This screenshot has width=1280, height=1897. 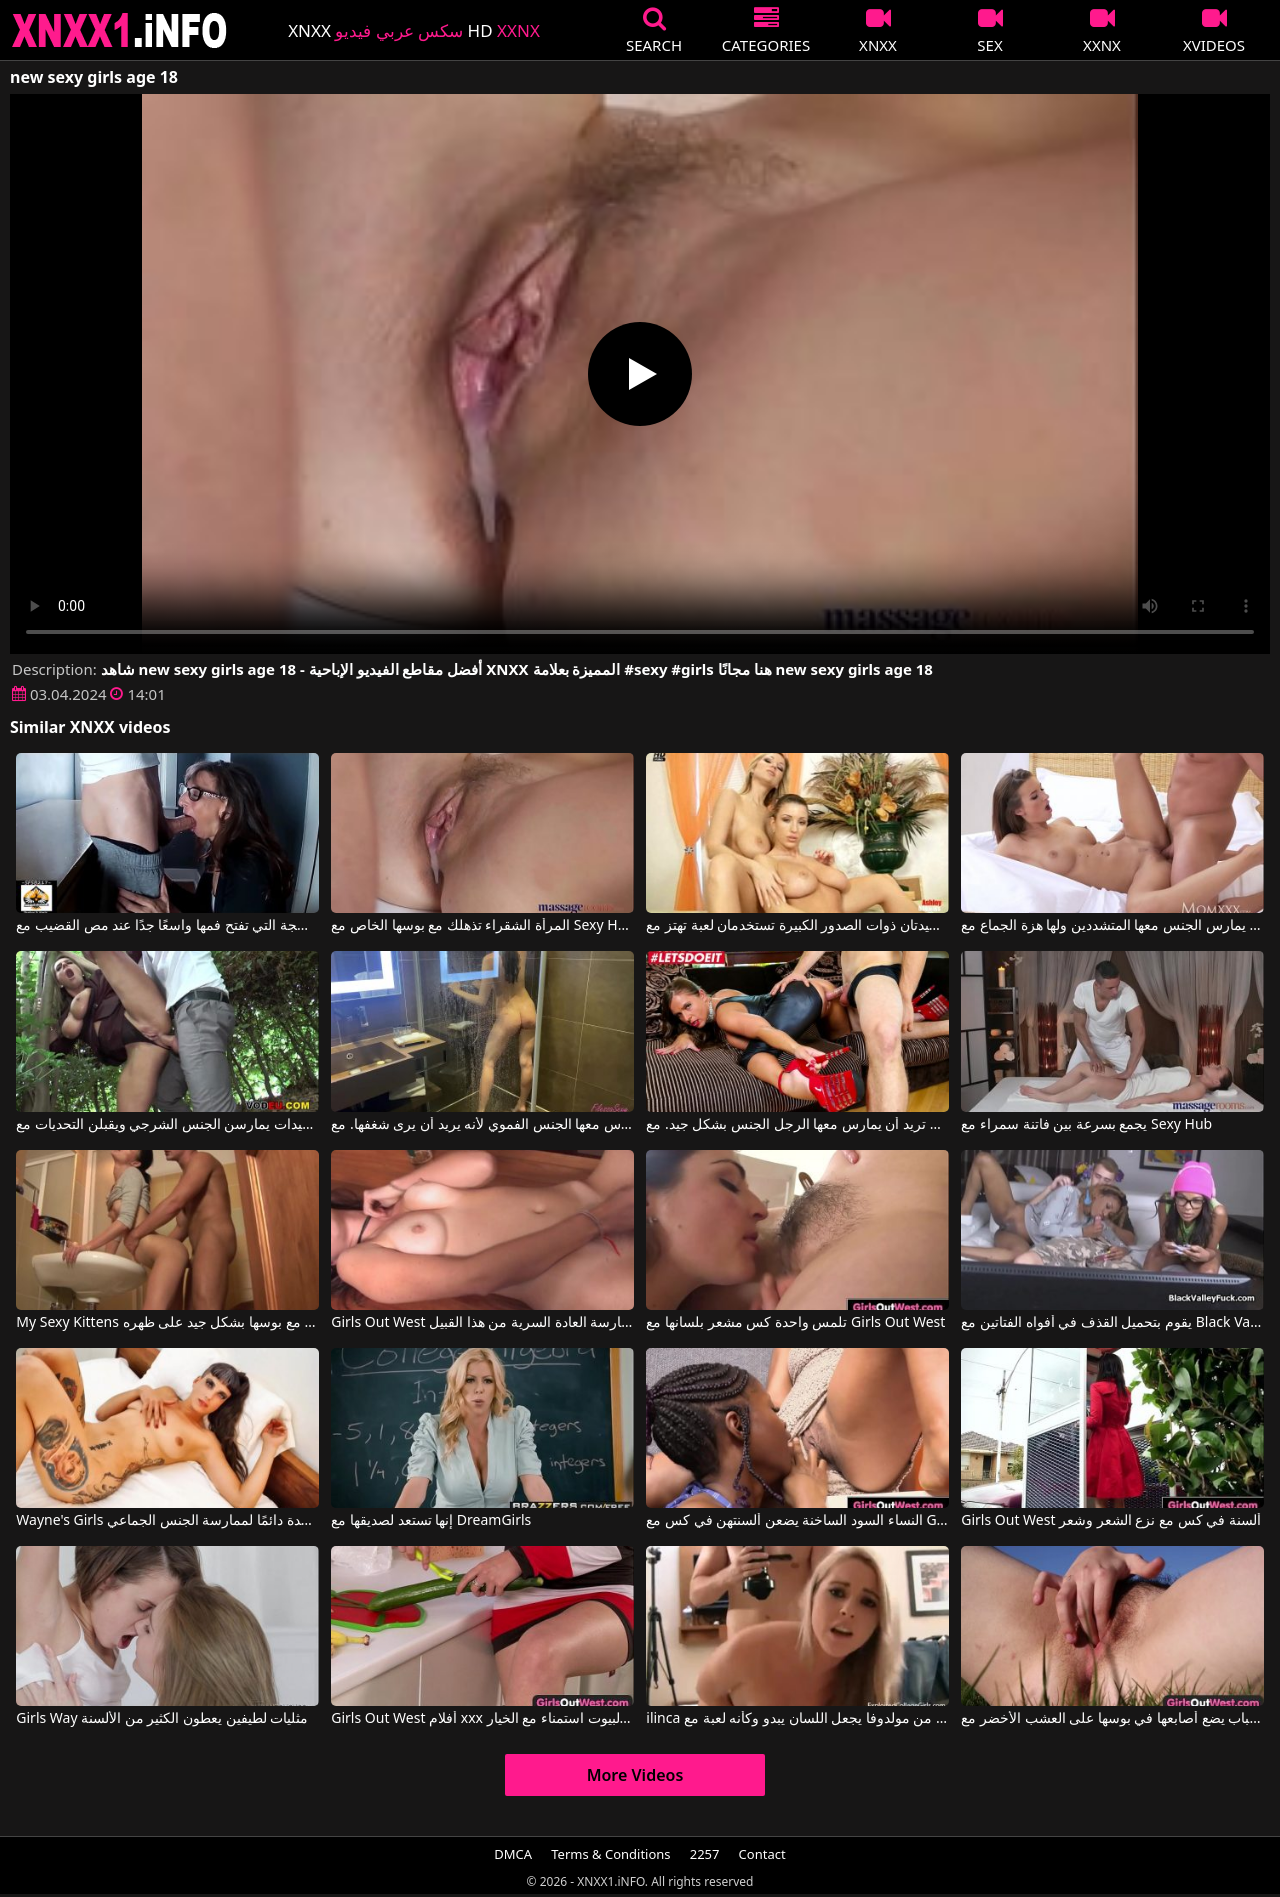 I want to click on More Videos, so click(x=635, y=1775).